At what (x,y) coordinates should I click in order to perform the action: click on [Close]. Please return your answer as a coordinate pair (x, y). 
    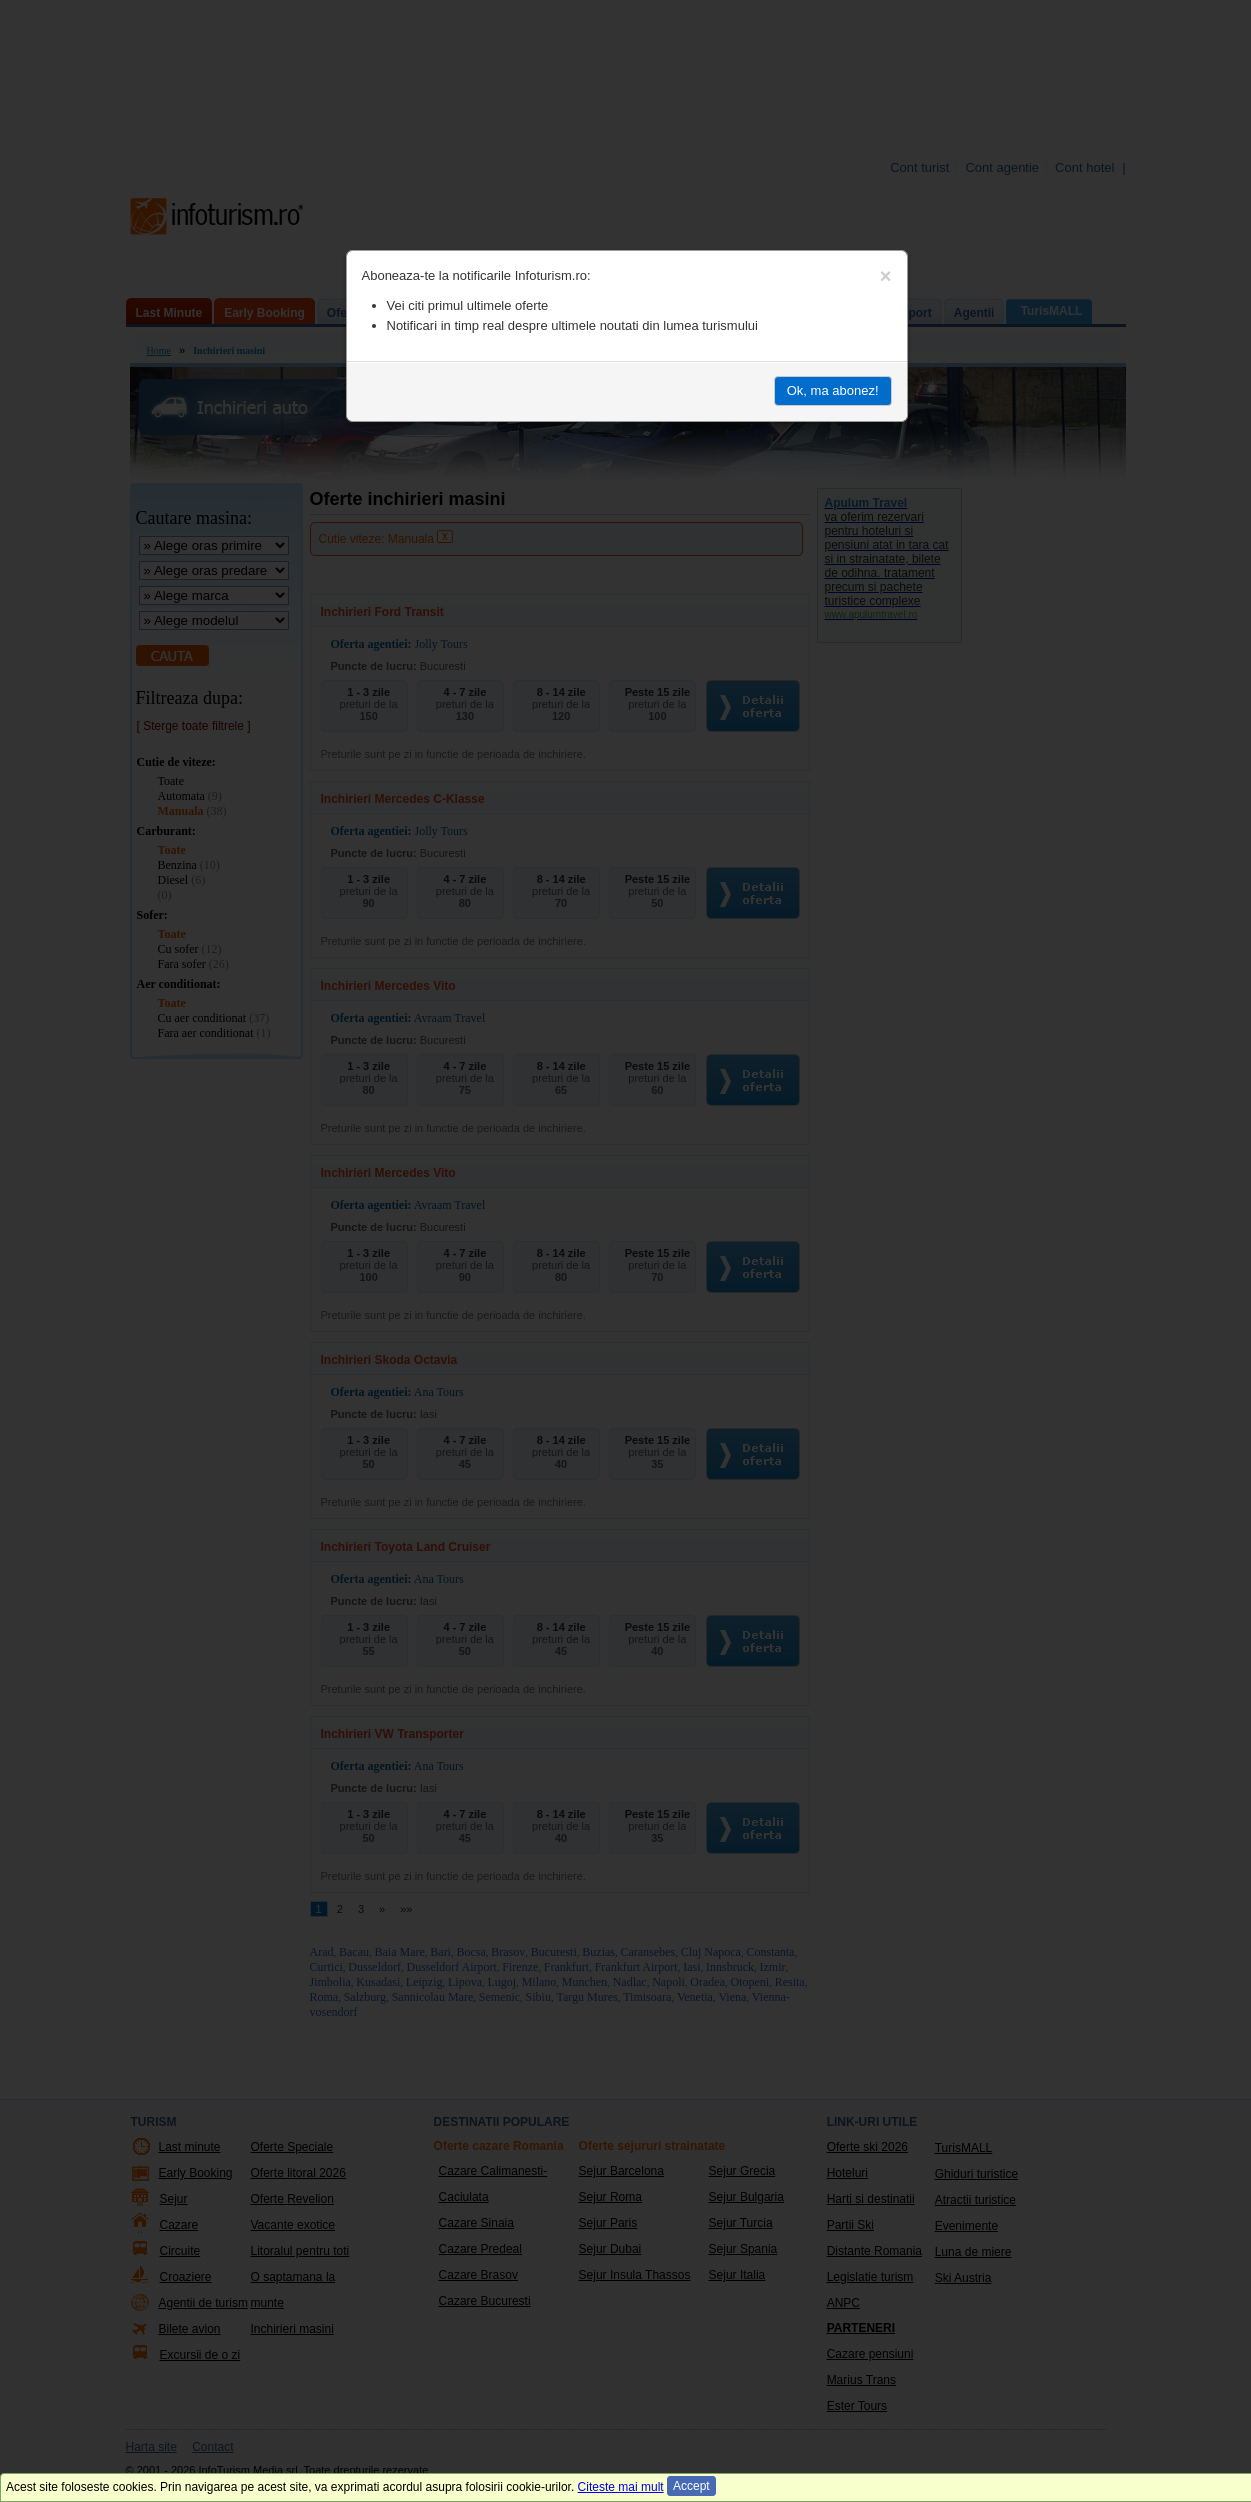
    Looking at the image, I should click on (886, 276).